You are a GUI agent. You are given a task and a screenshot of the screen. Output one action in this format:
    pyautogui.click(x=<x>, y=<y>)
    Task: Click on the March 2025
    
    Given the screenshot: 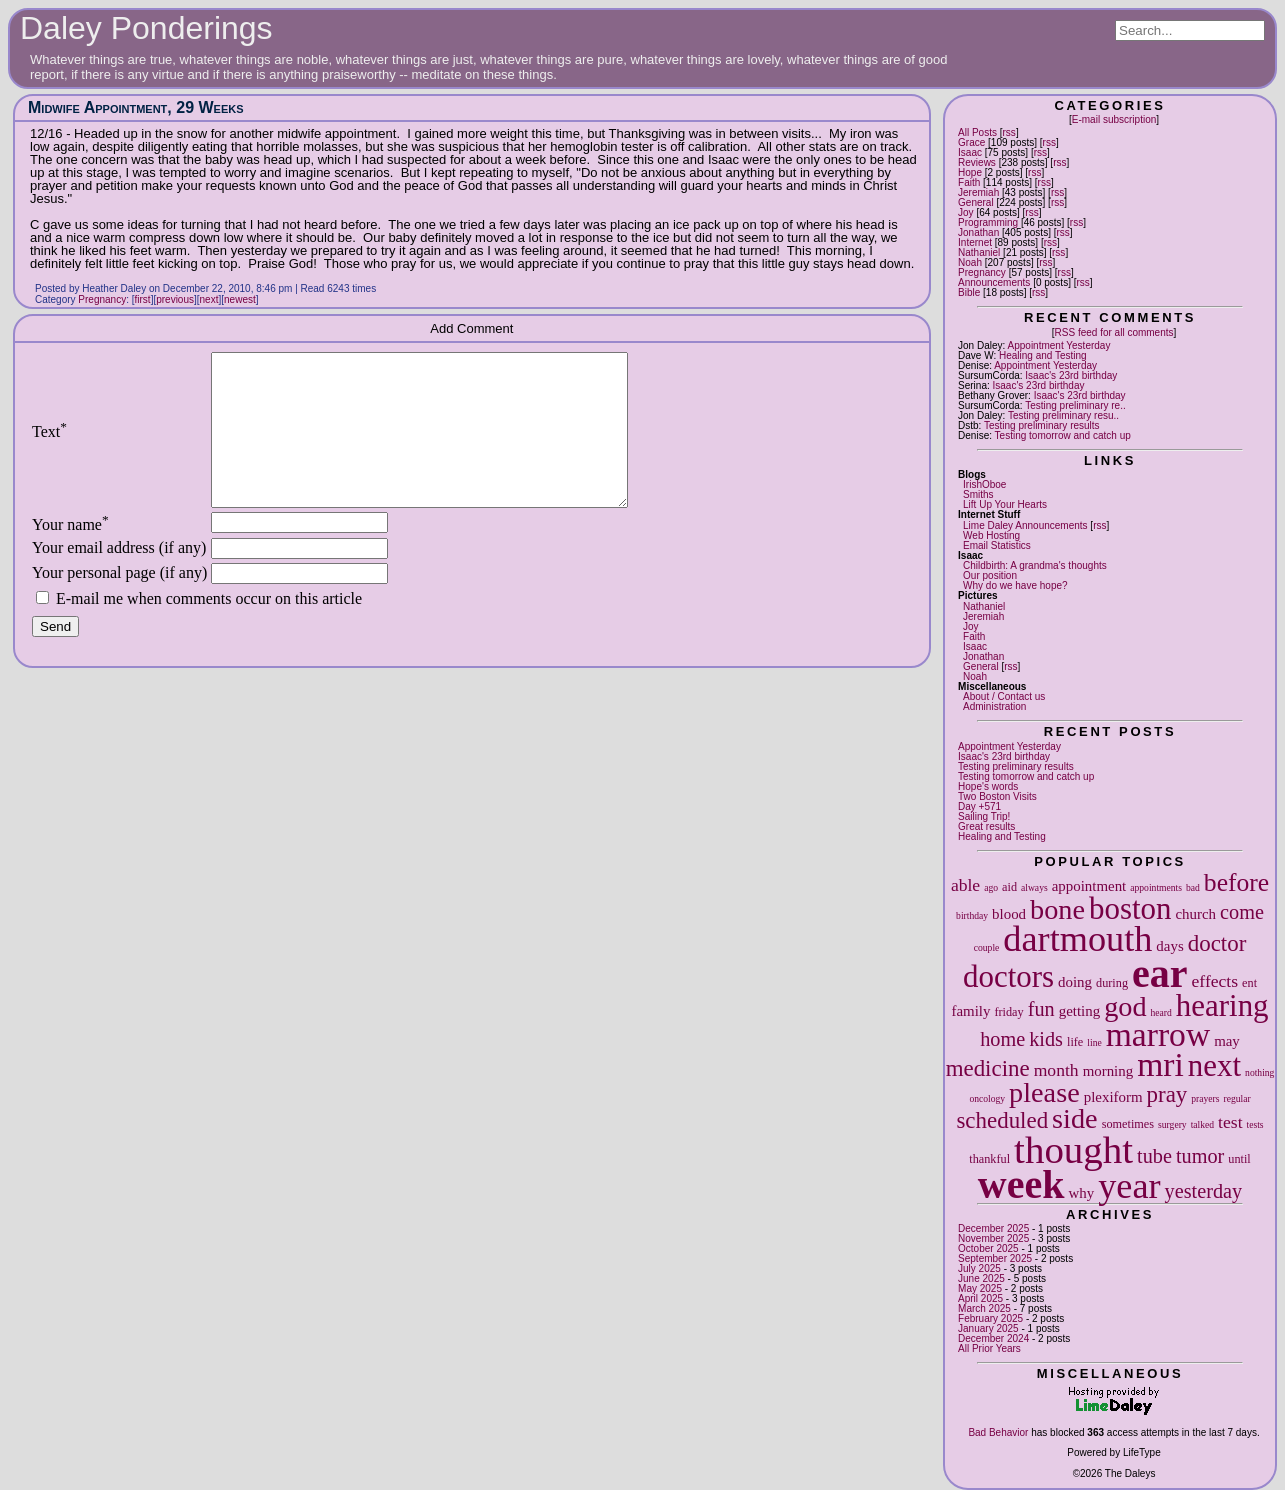 What is the action you would take?
    pyautogui.click(x=984, y=1308)
    